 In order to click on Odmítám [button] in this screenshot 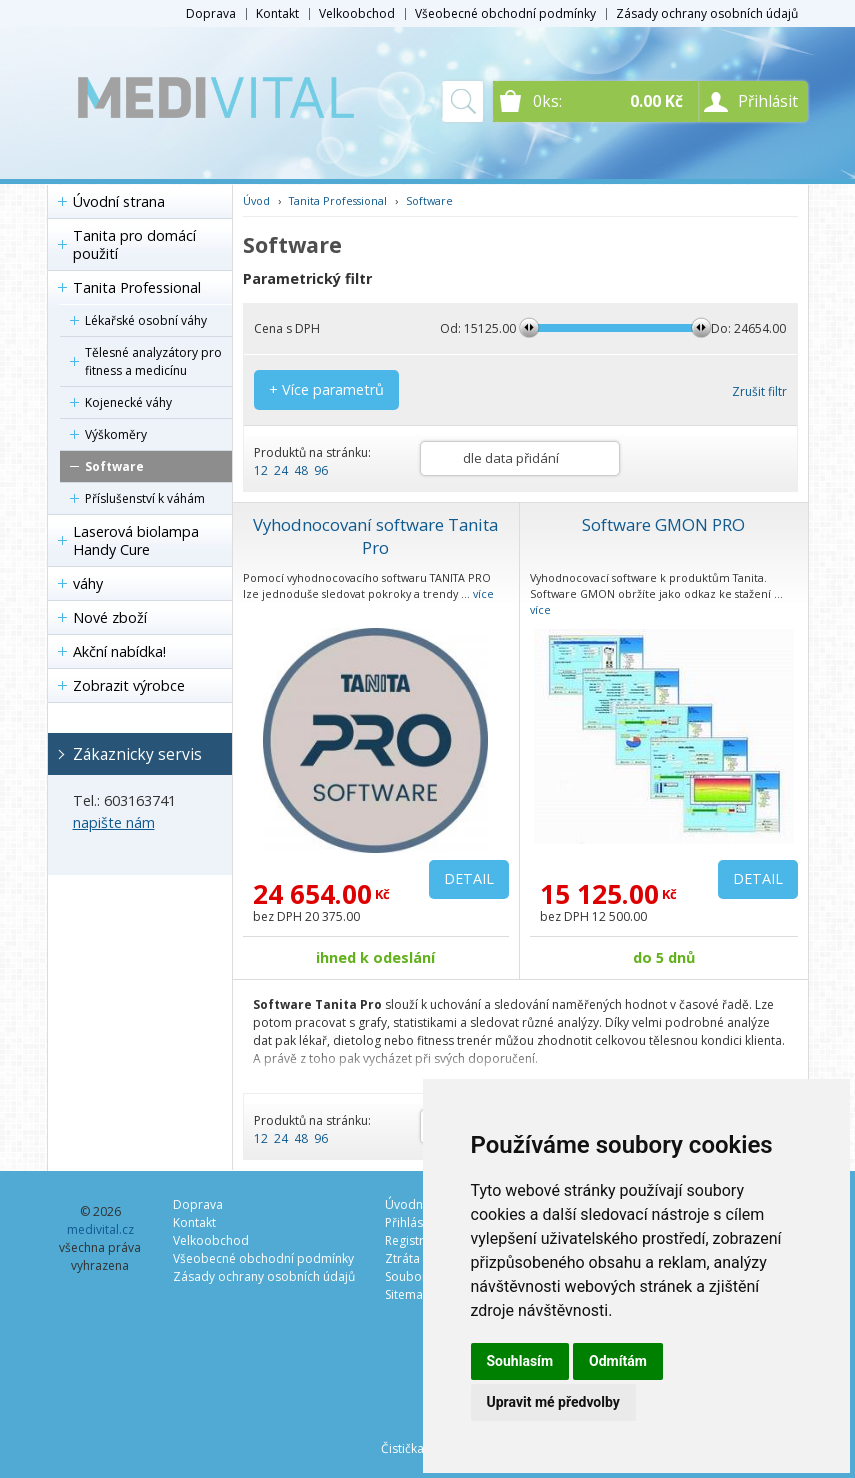, I will do `click(618, 1361)`.